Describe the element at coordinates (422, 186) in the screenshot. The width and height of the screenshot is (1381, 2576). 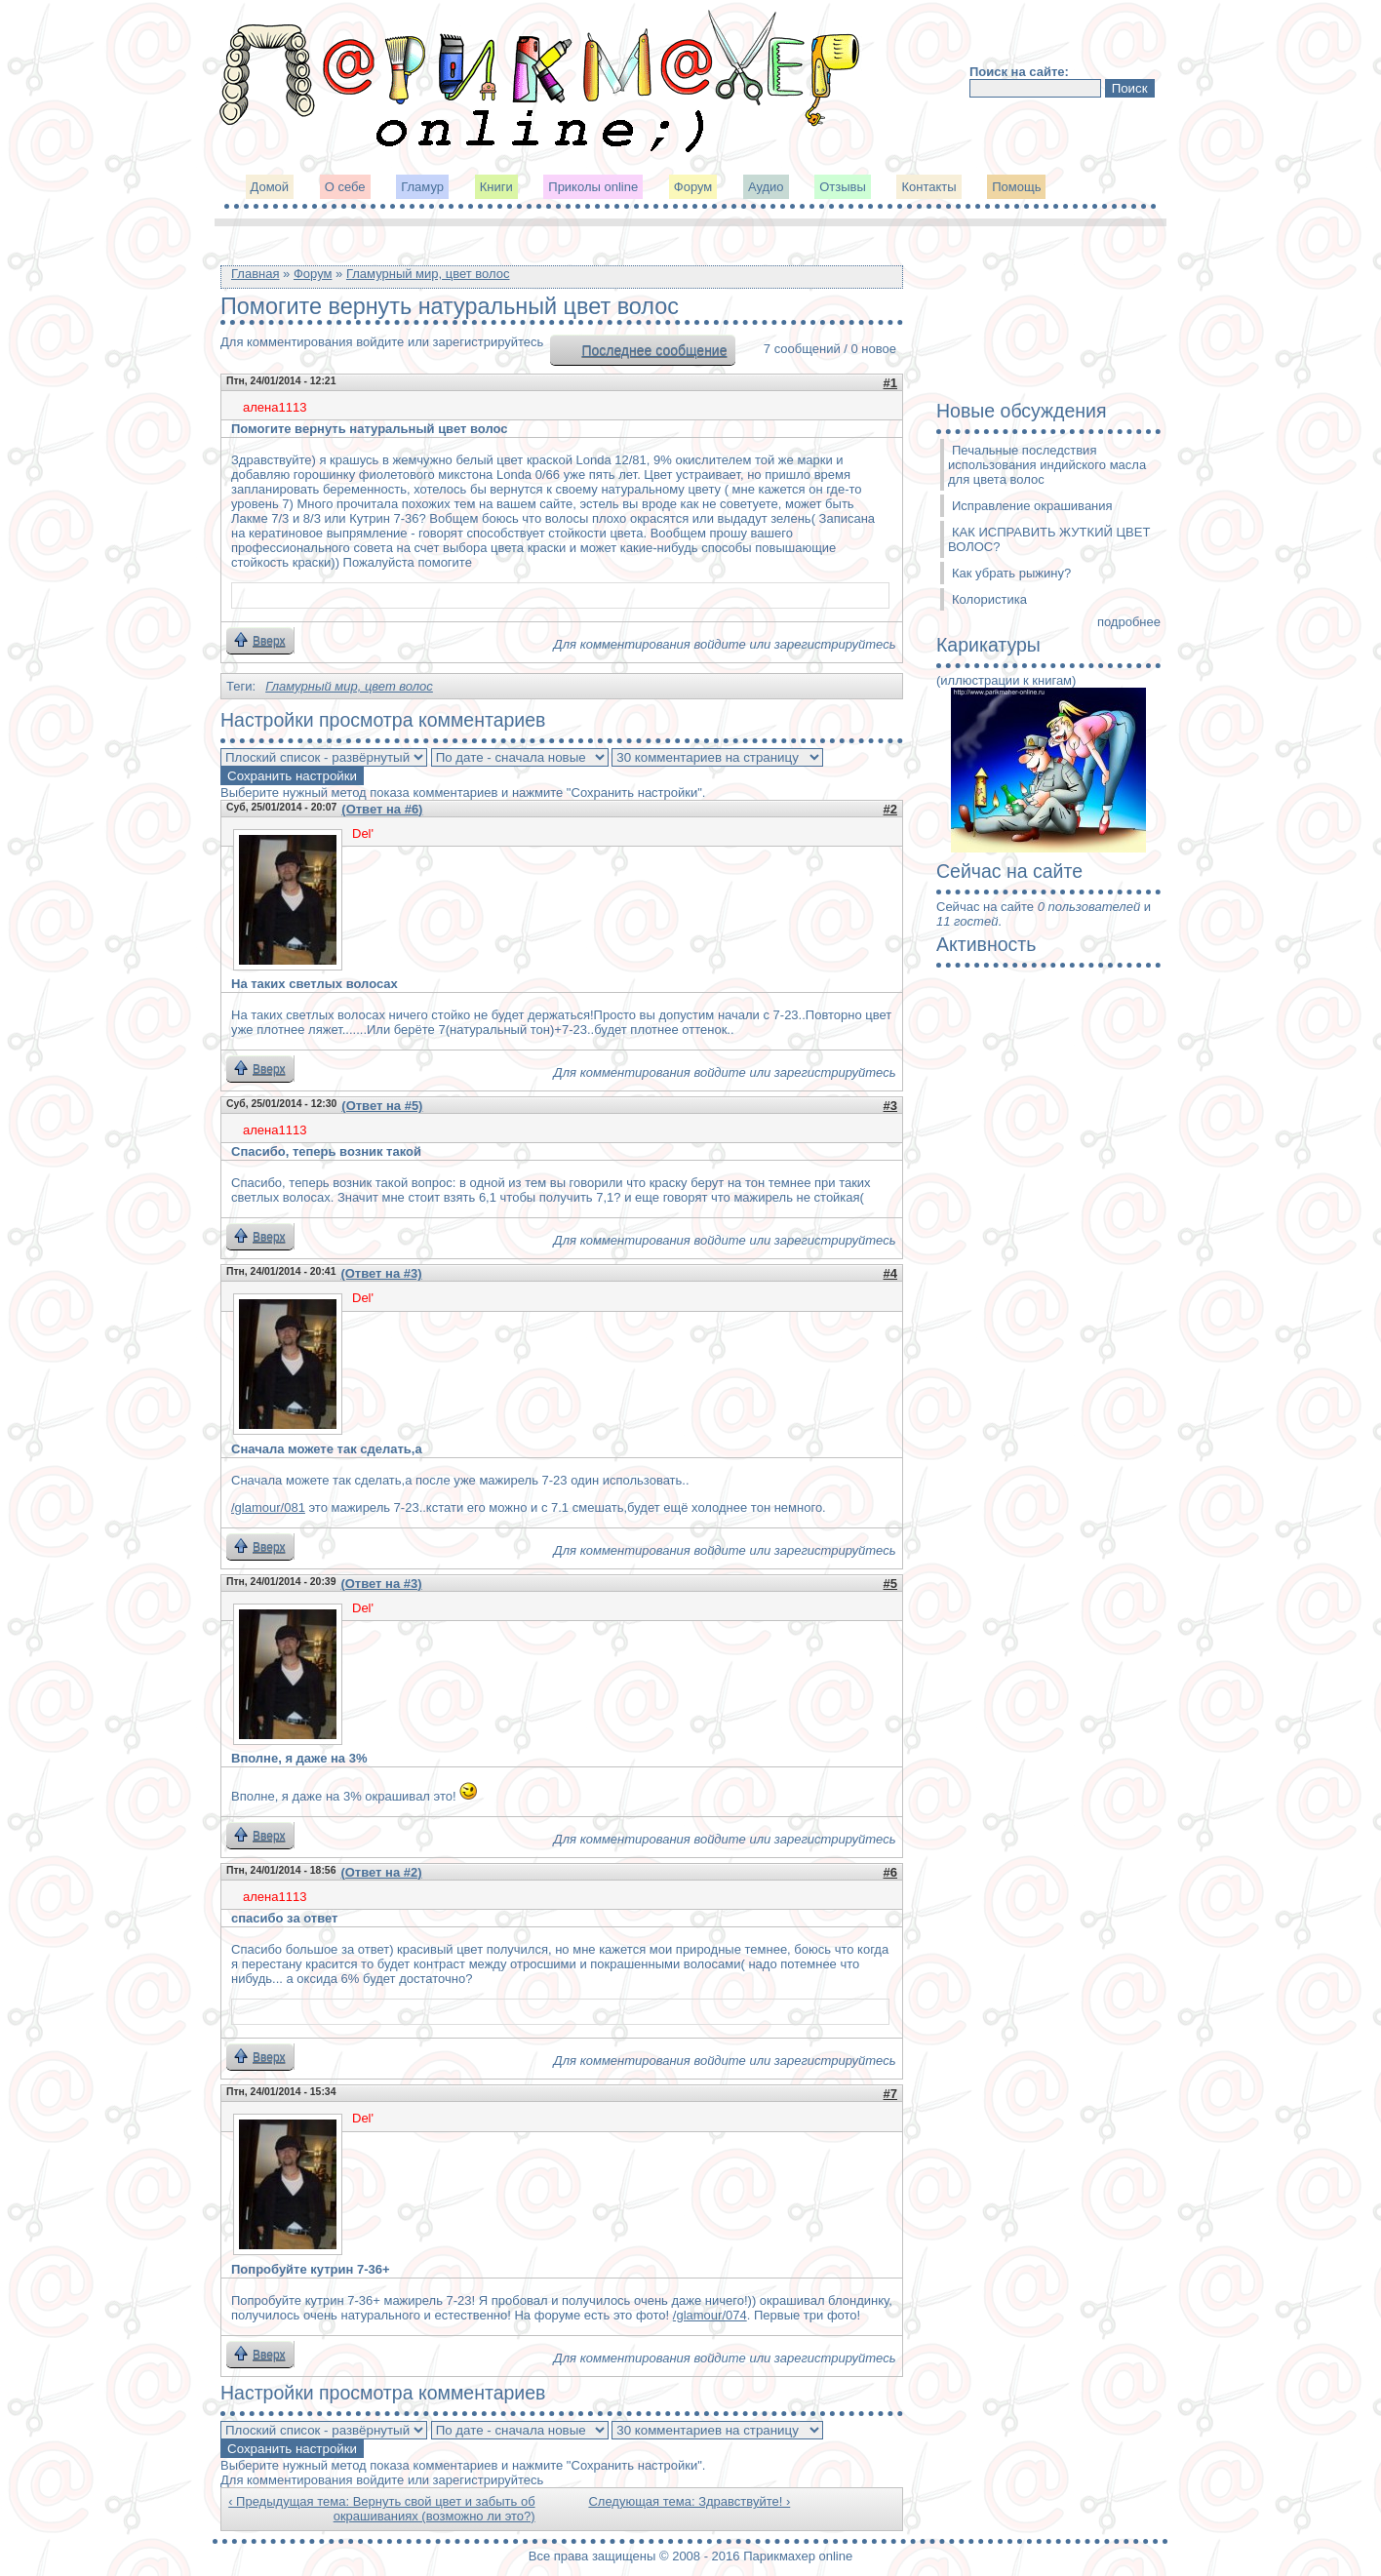
I see `Гламур` at that location.